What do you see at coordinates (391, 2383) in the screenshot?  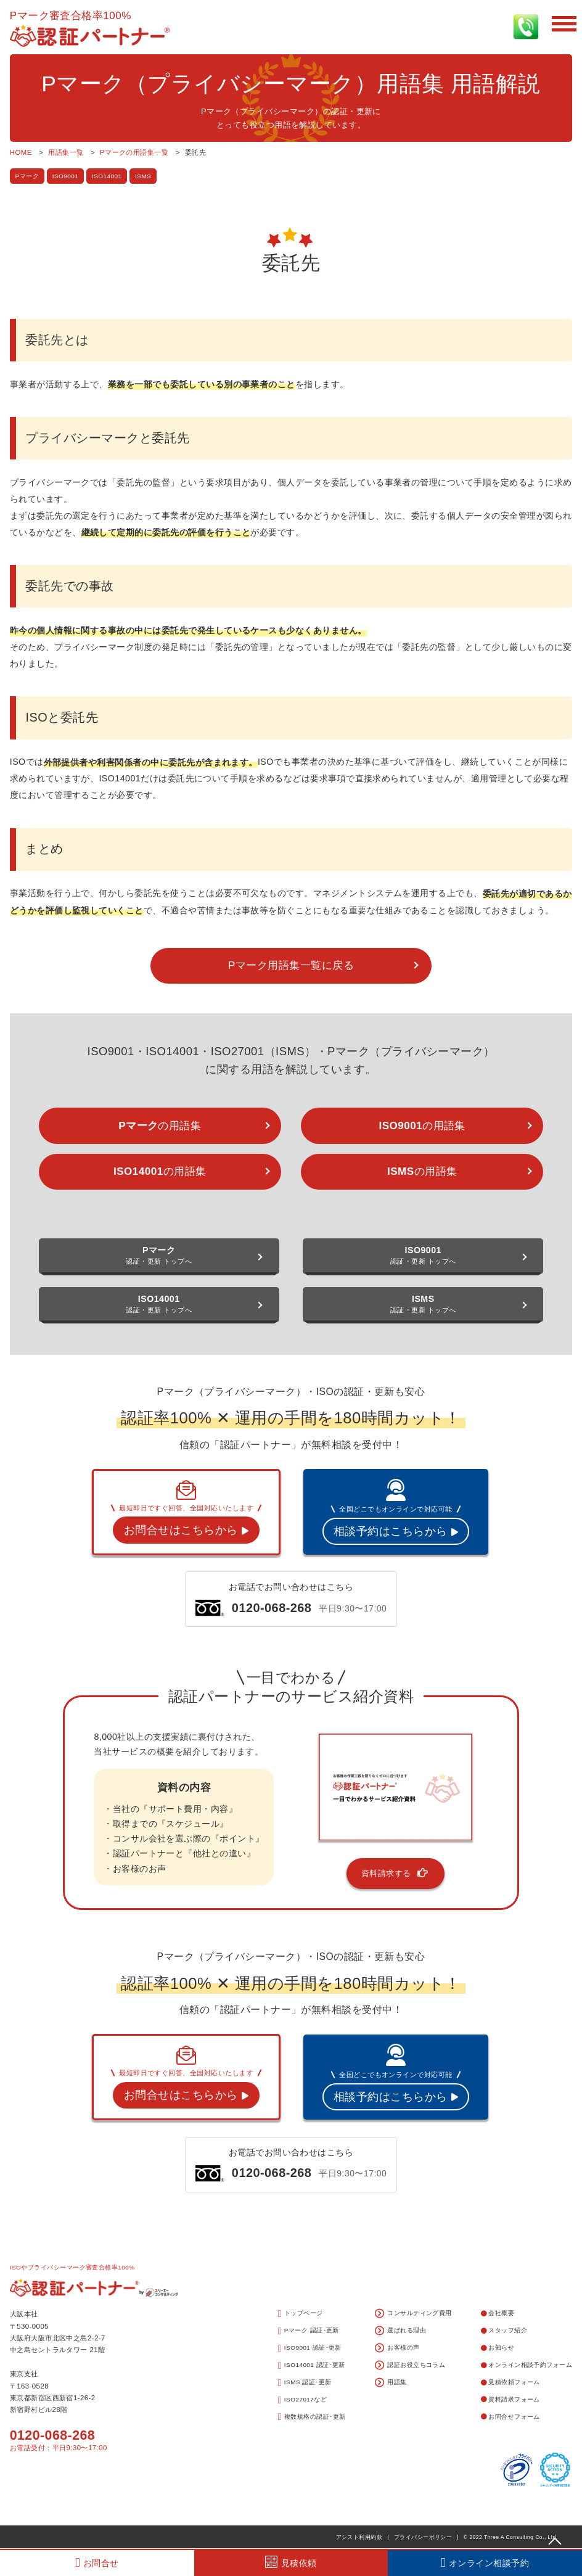 I see `用語集` at bounding box center [391, 2383].